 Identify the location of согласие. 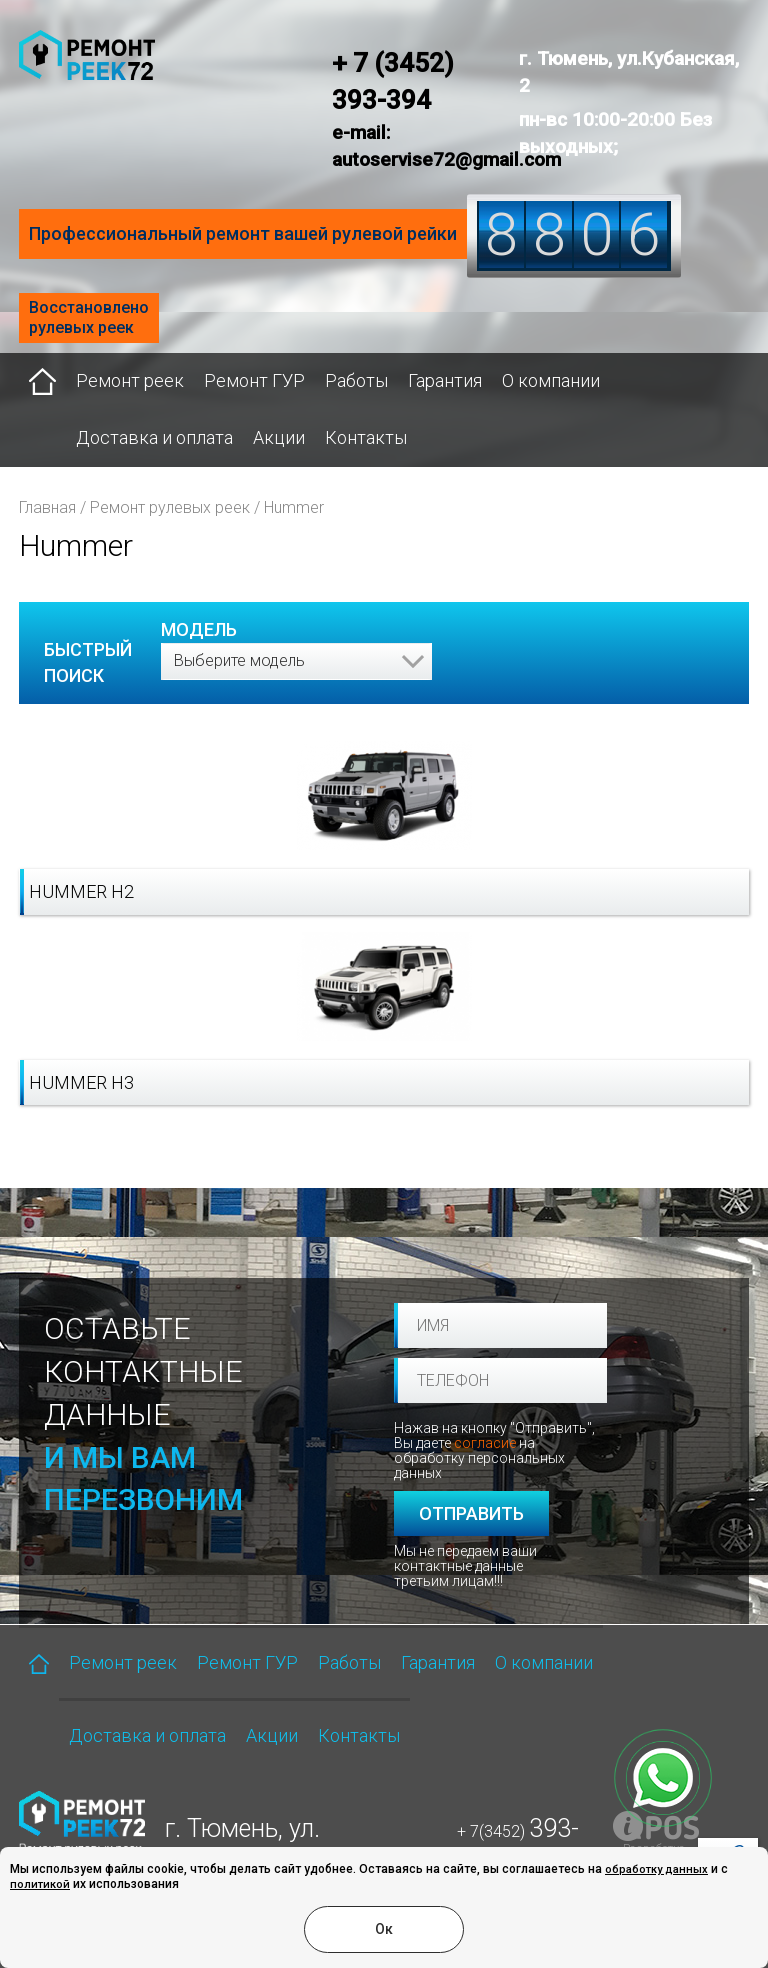
(485, 1443).